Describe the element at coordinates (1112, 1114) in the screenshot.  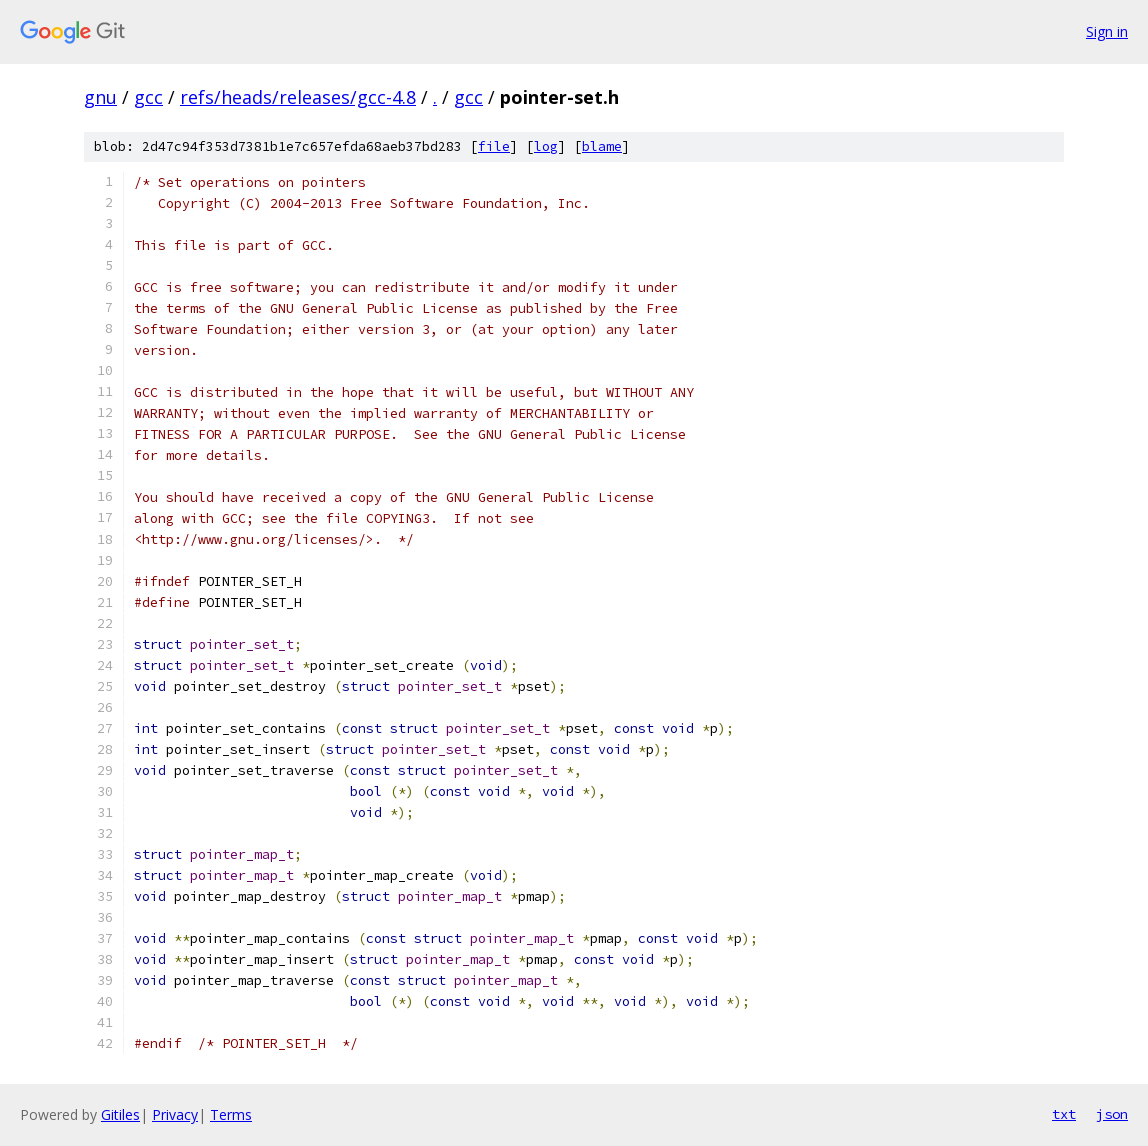
I see `json` at that location.